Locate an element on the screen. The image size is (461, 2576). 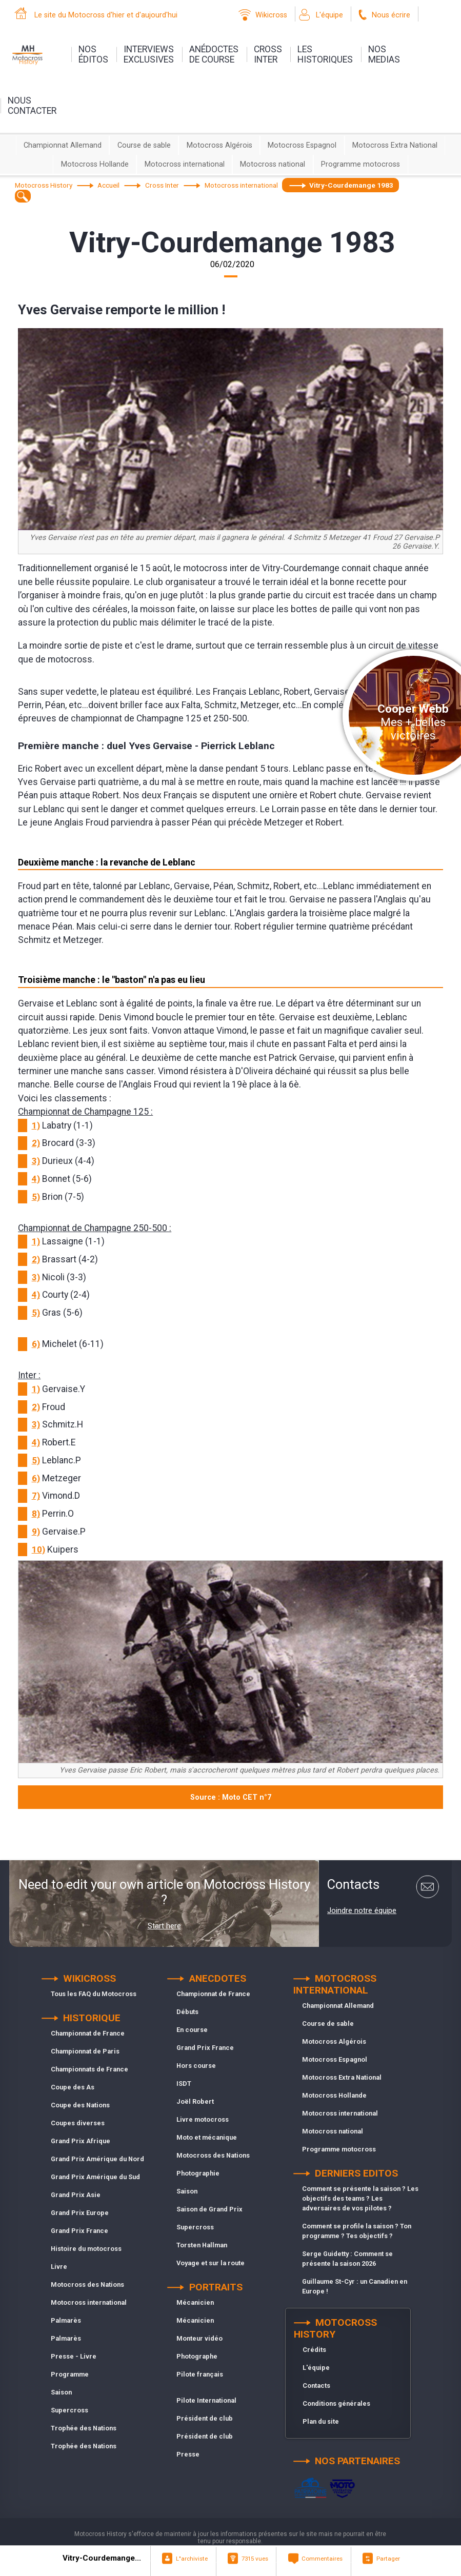
Grand Prix France is located at coordinates (79, 2231).